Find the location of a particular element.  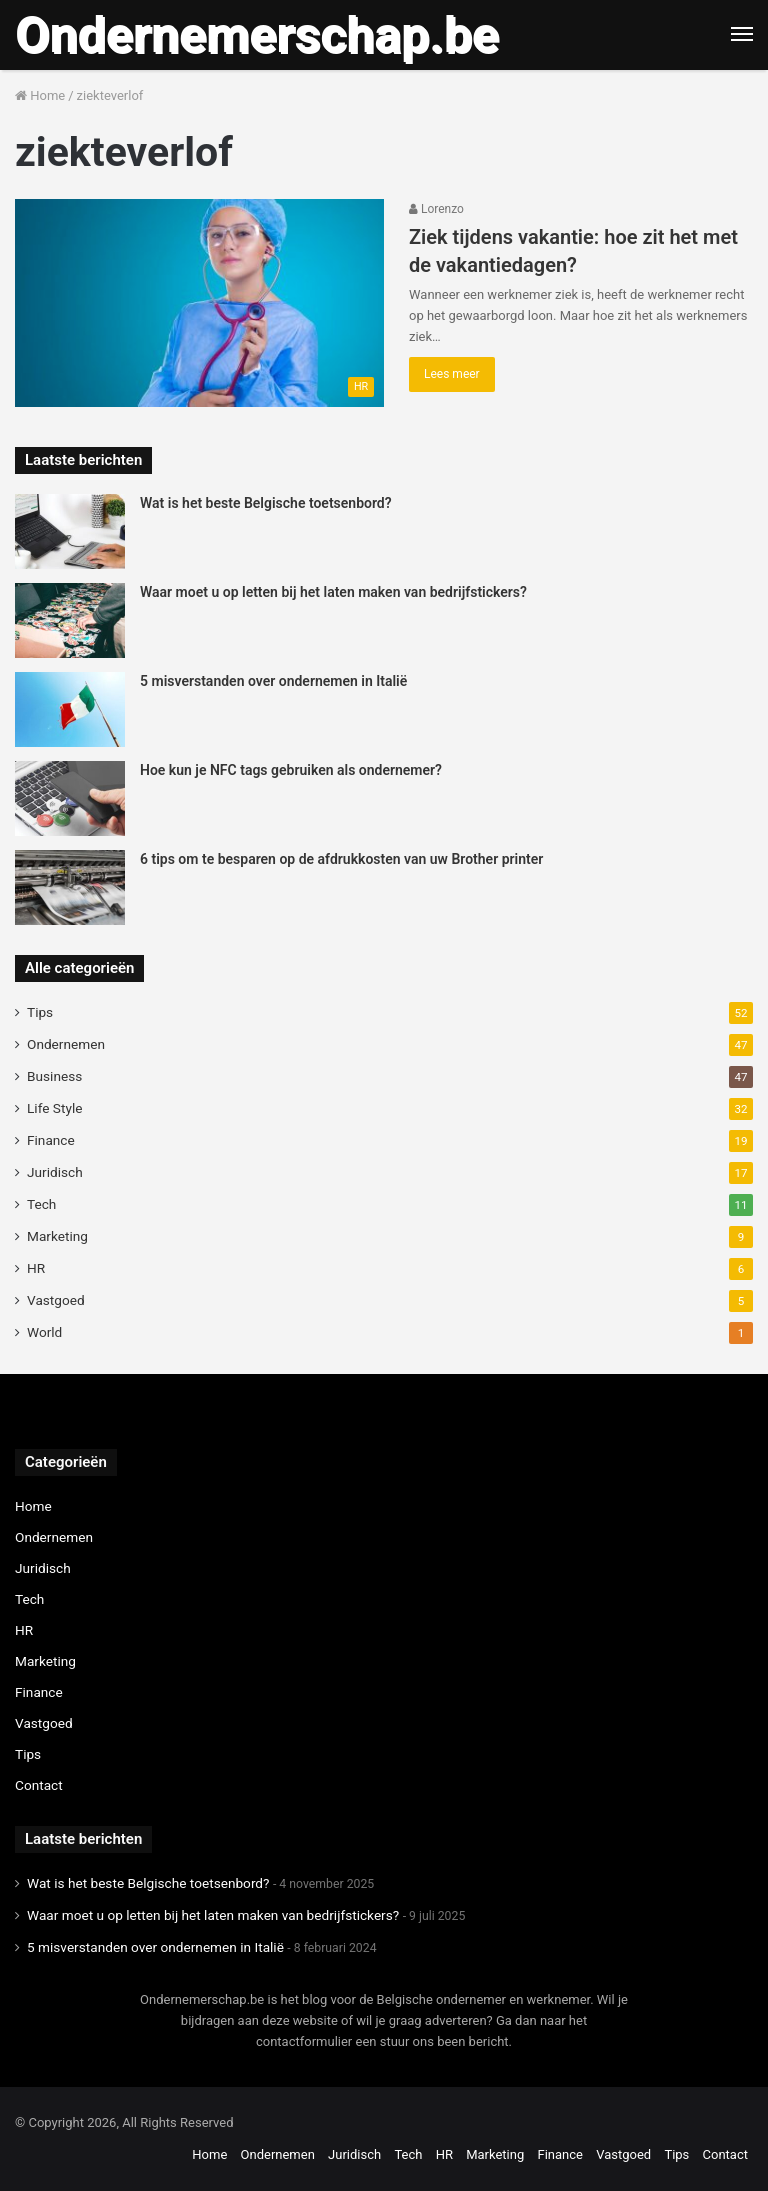

Life Style is located at coordinates (54, 1108).